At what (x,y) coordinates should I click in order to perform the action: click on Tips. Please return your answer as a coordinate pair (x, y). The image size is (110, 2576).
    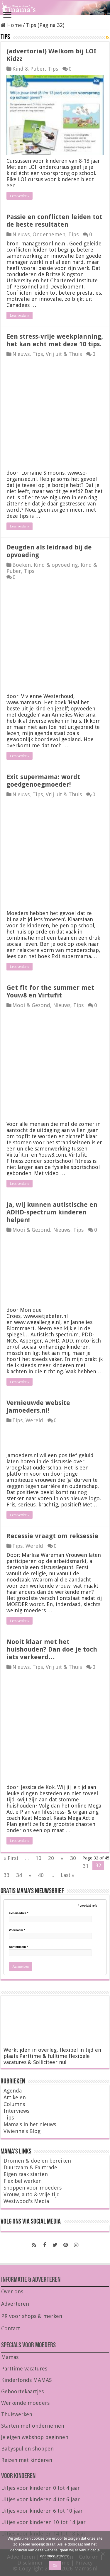
    Looking at the image, I should click on (53, 69).